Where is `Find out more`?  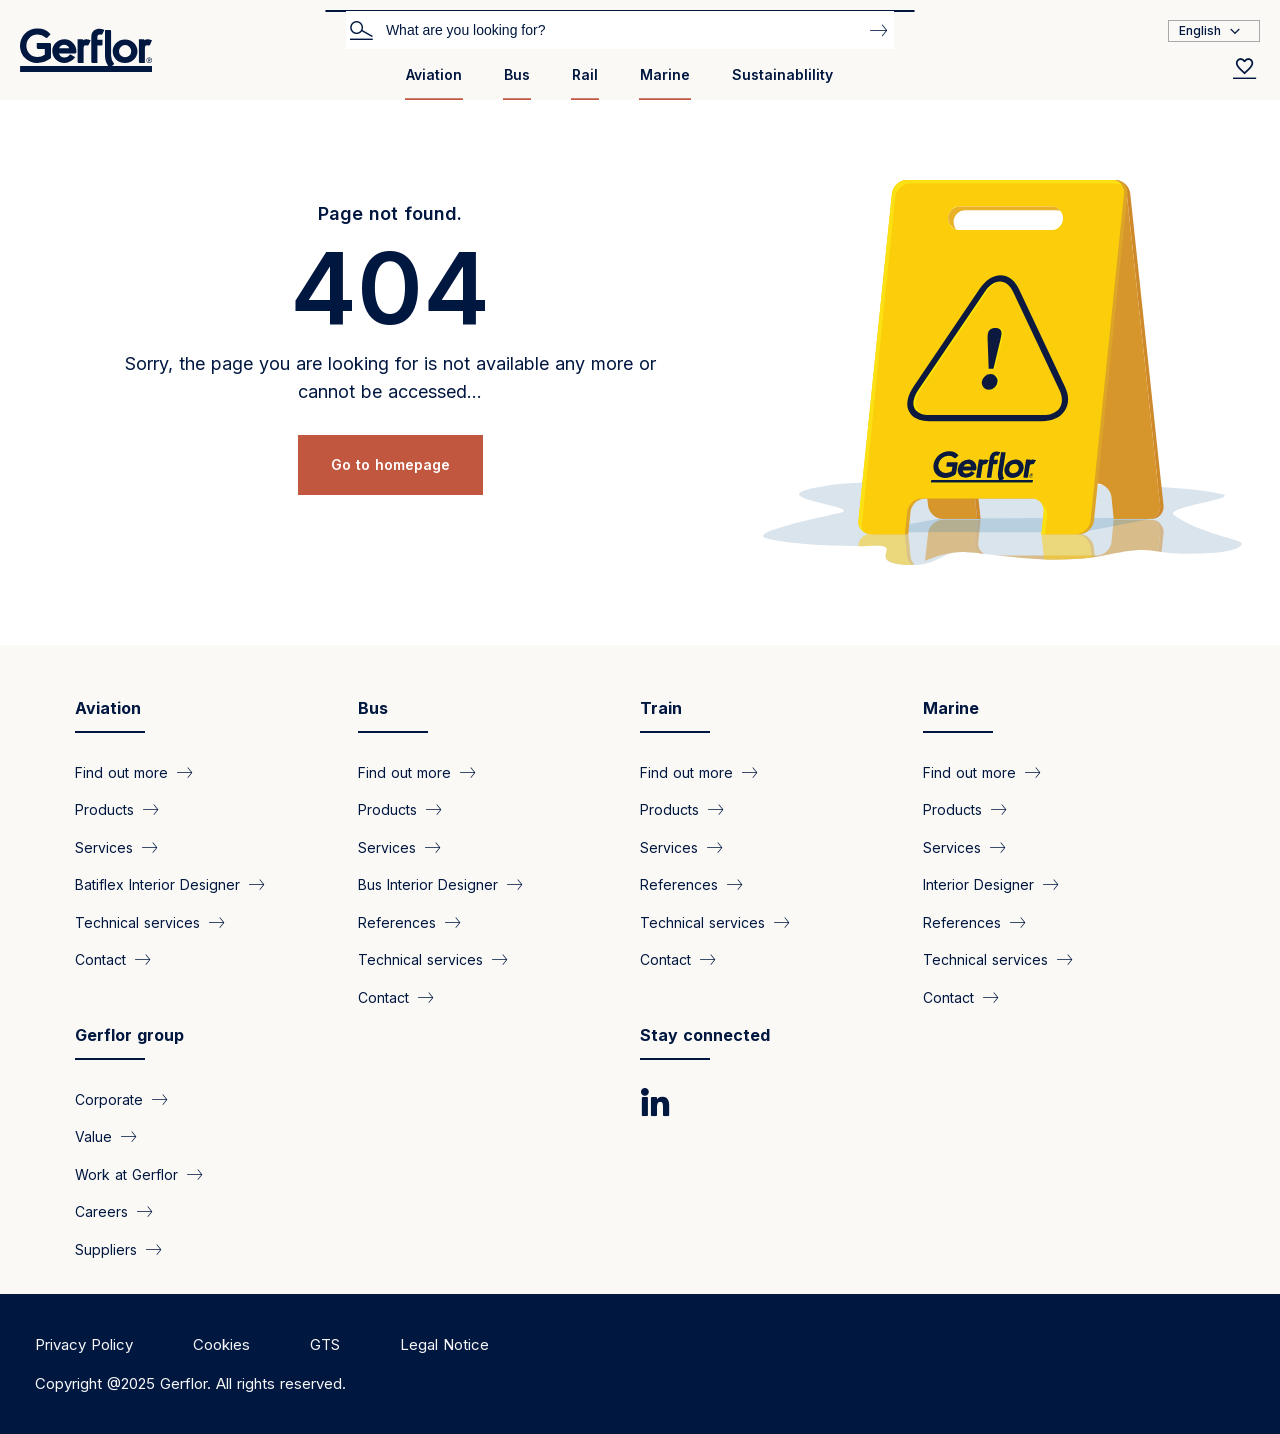 Find out more is located at coordinates (121, 772).